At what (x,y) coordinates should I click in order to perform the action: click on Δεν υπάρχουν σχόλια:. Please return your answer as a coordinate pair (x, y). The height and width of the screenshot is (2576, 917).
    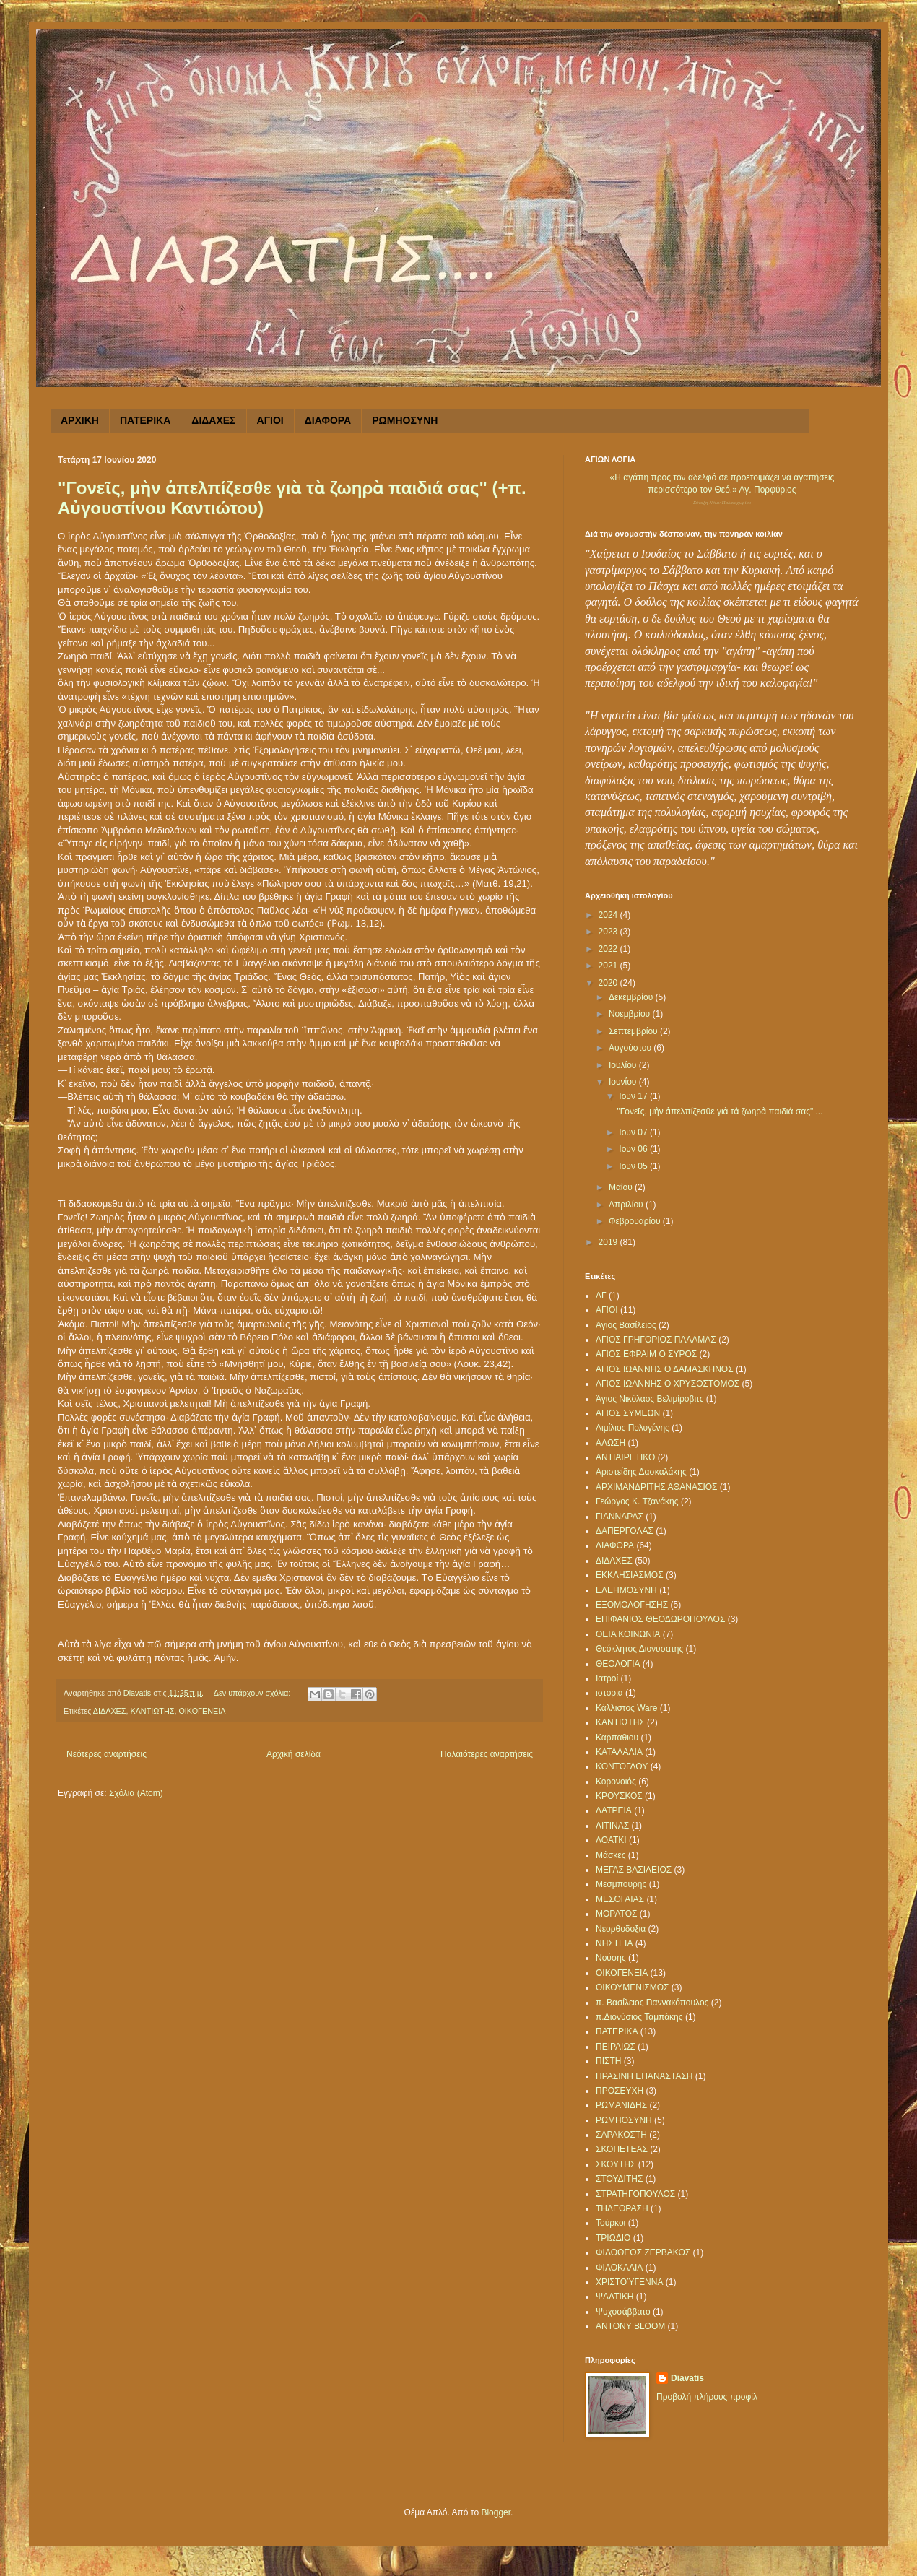
    Looking at the image, I should click on (253, 1692).